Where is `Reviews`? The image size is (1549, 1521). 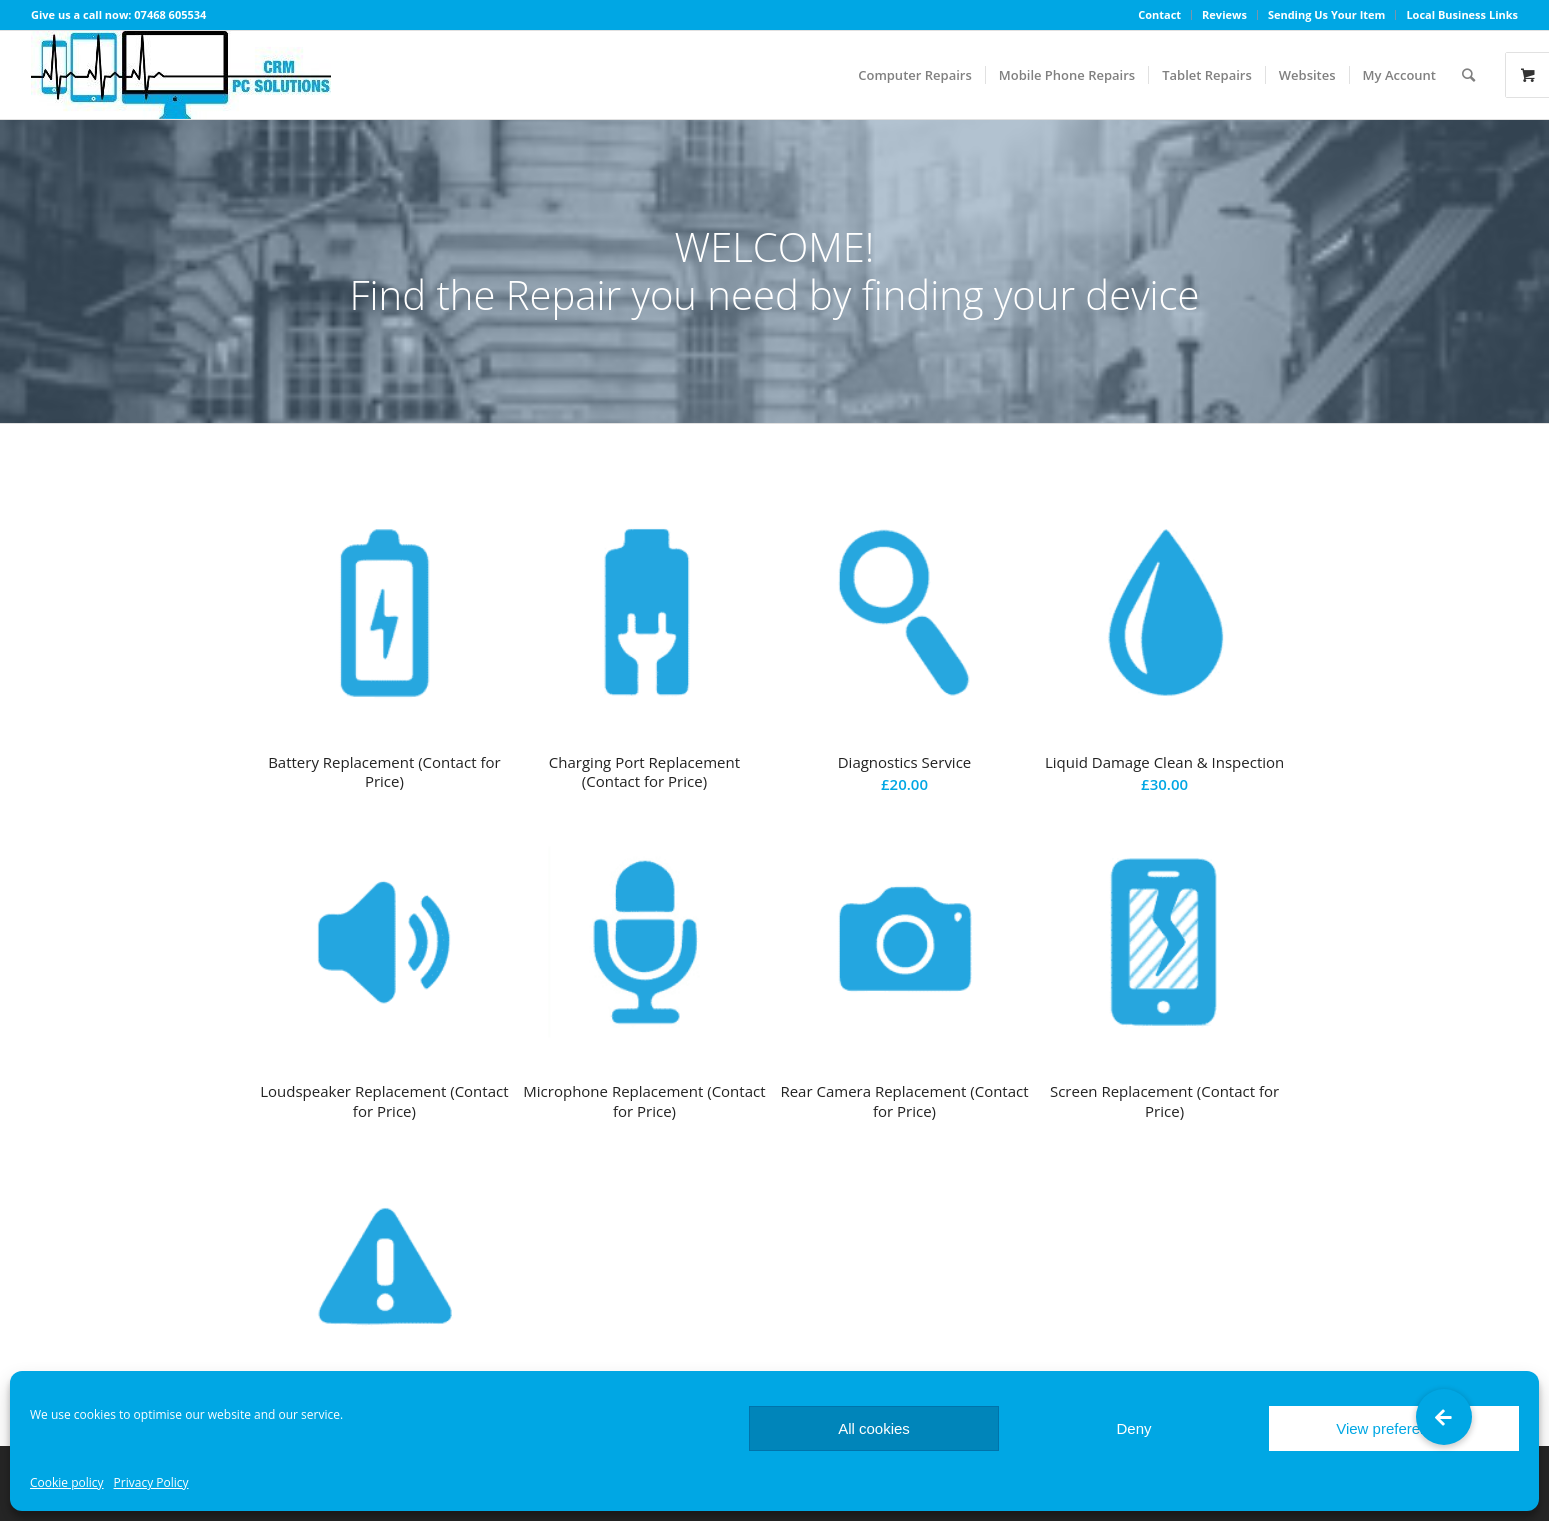 Reviews is located at coordinates (1224, 14).